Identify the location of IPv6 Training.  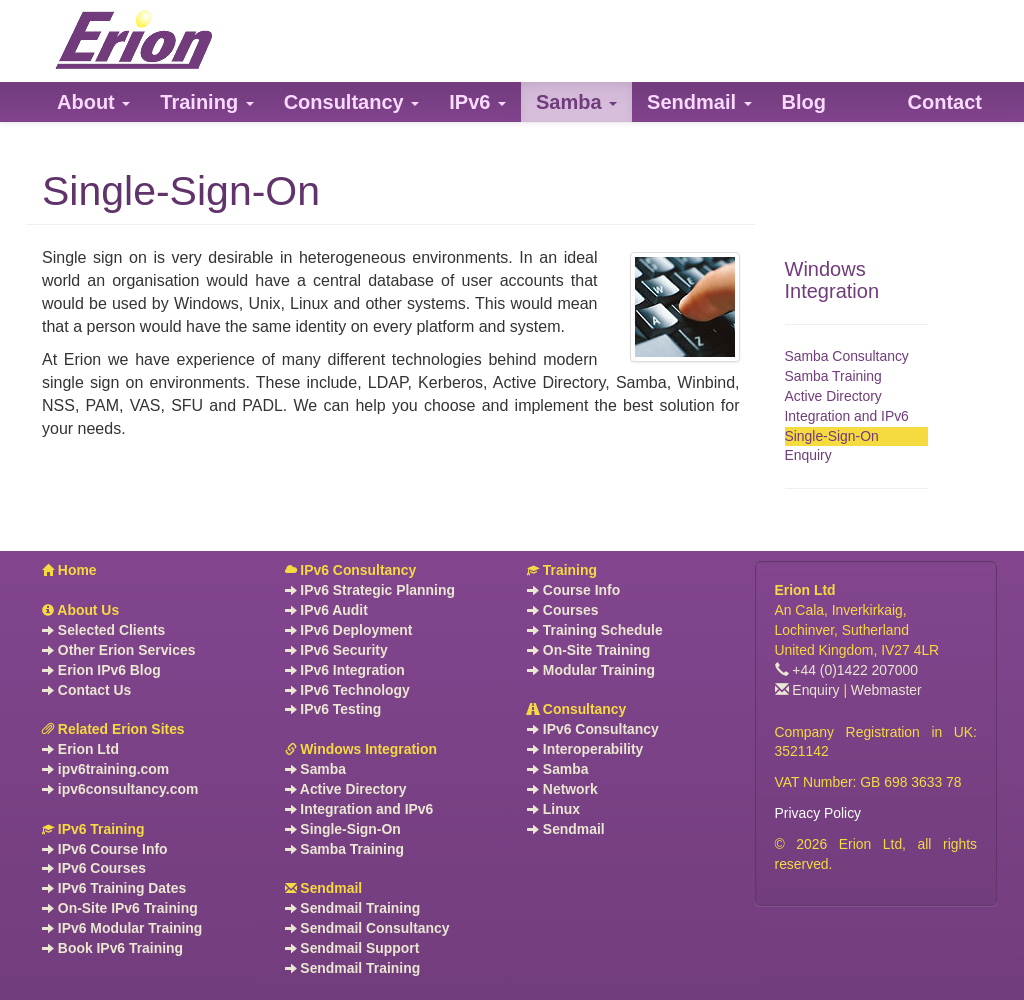
(93, 829).